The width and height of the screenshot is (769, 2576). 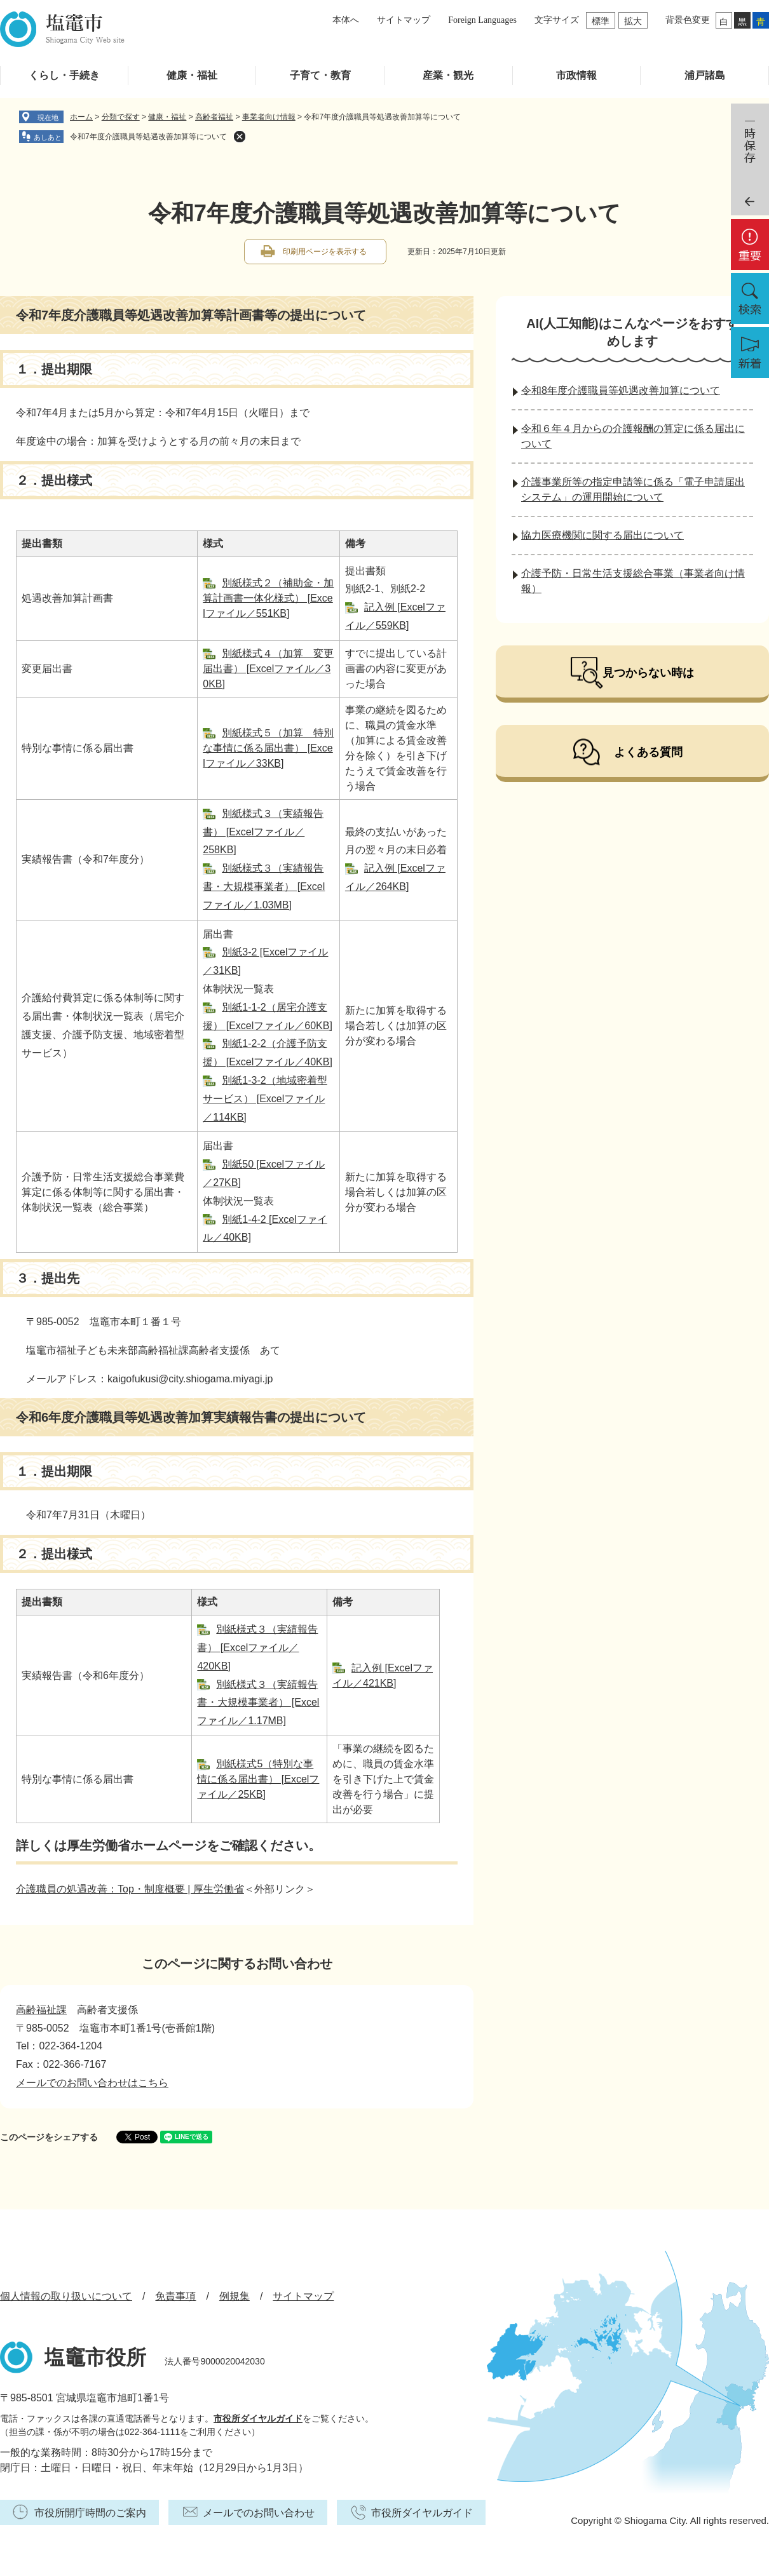 What do you see at coordinates (81, 116) in the screenshot?
I see `ホーム` at bounding box center [81, 116].